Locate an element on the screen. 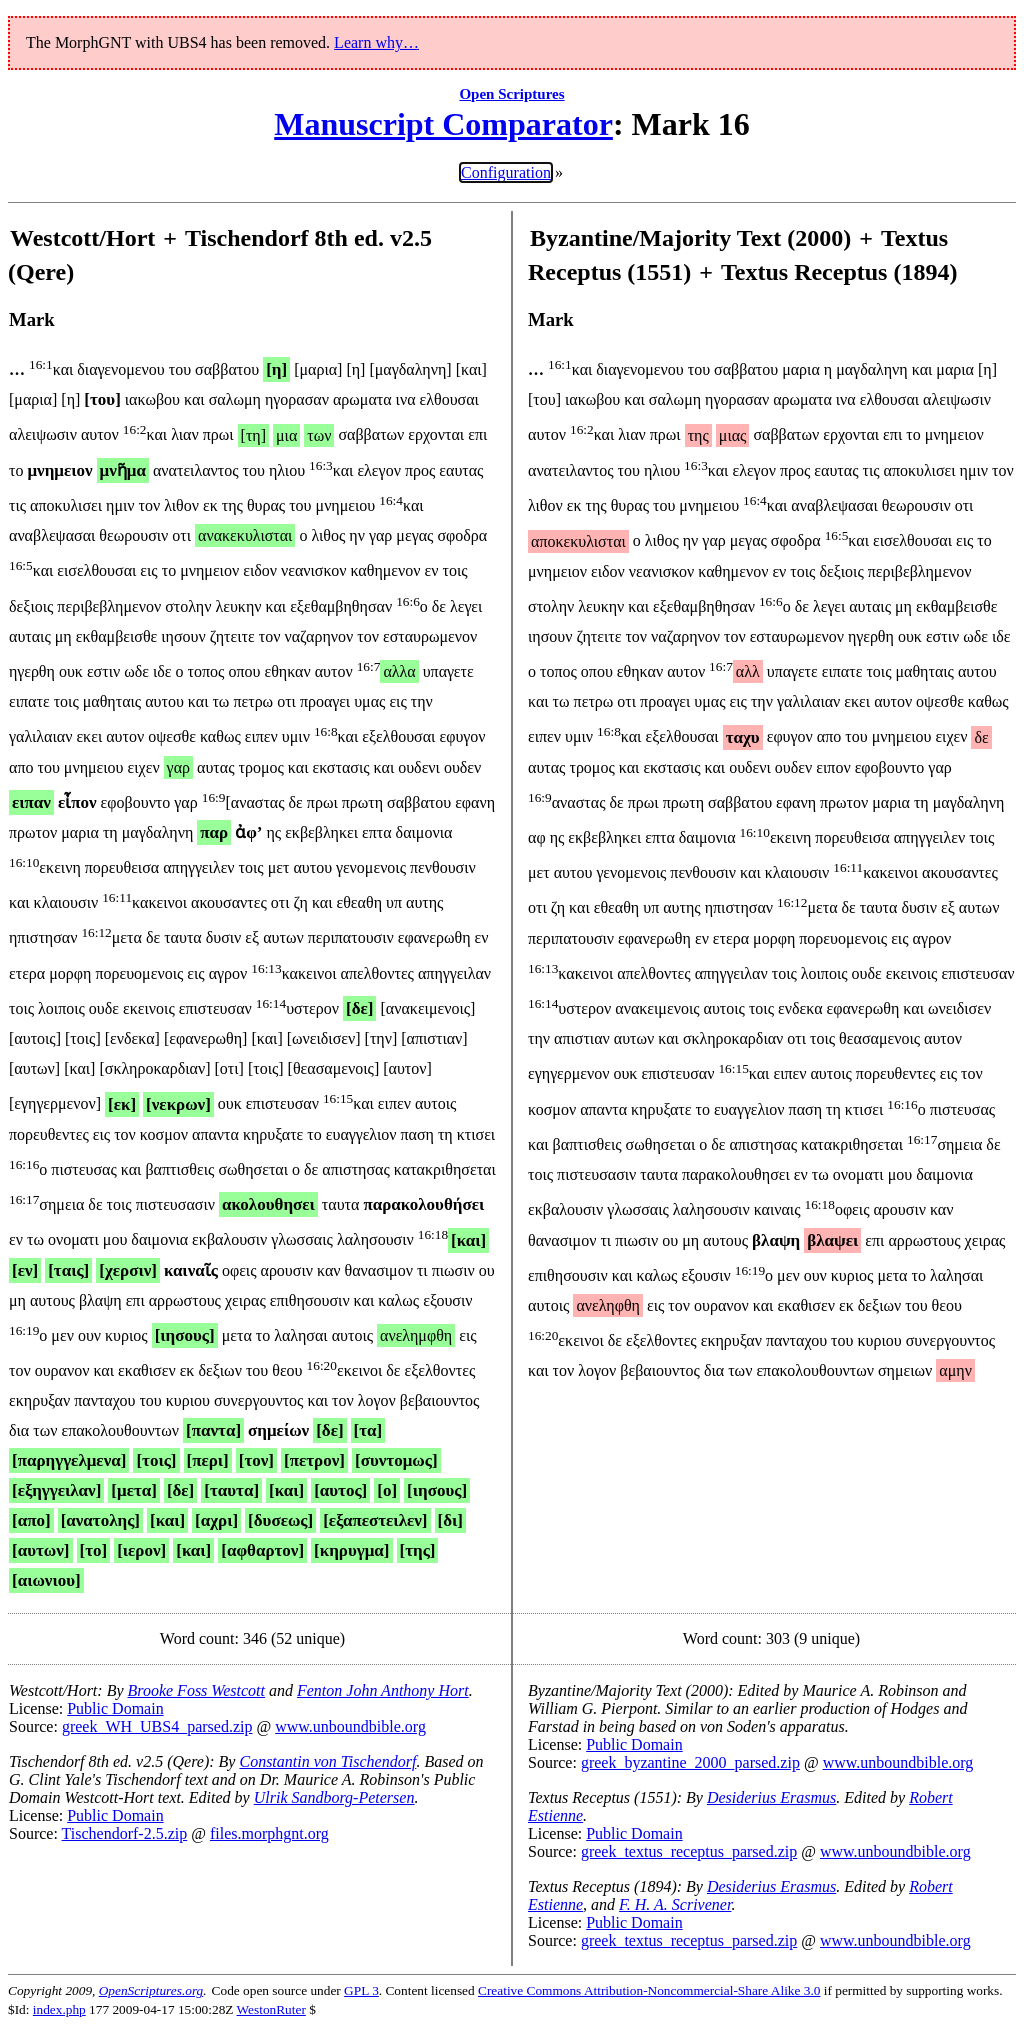  Brooke Foss Westcott is located at coordinates (196, 1690).